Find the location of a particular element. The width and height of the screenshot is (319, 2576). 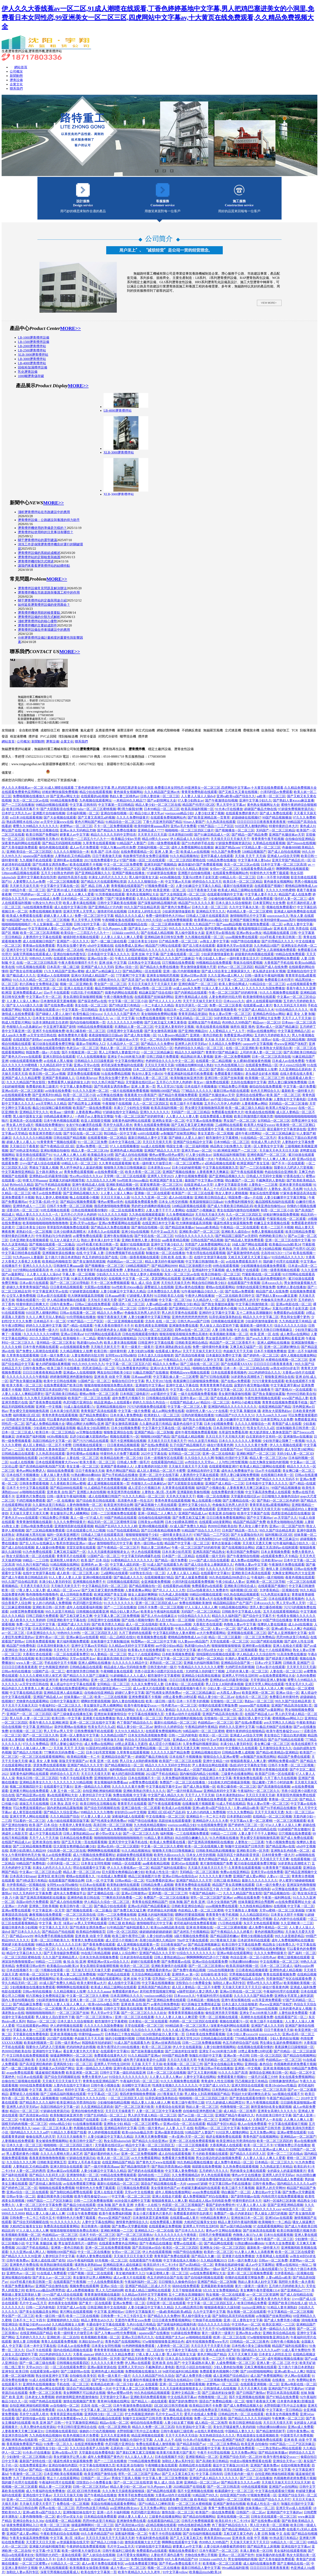

精品中文字幕日本久久久 is located at coordinates (24, 1953).